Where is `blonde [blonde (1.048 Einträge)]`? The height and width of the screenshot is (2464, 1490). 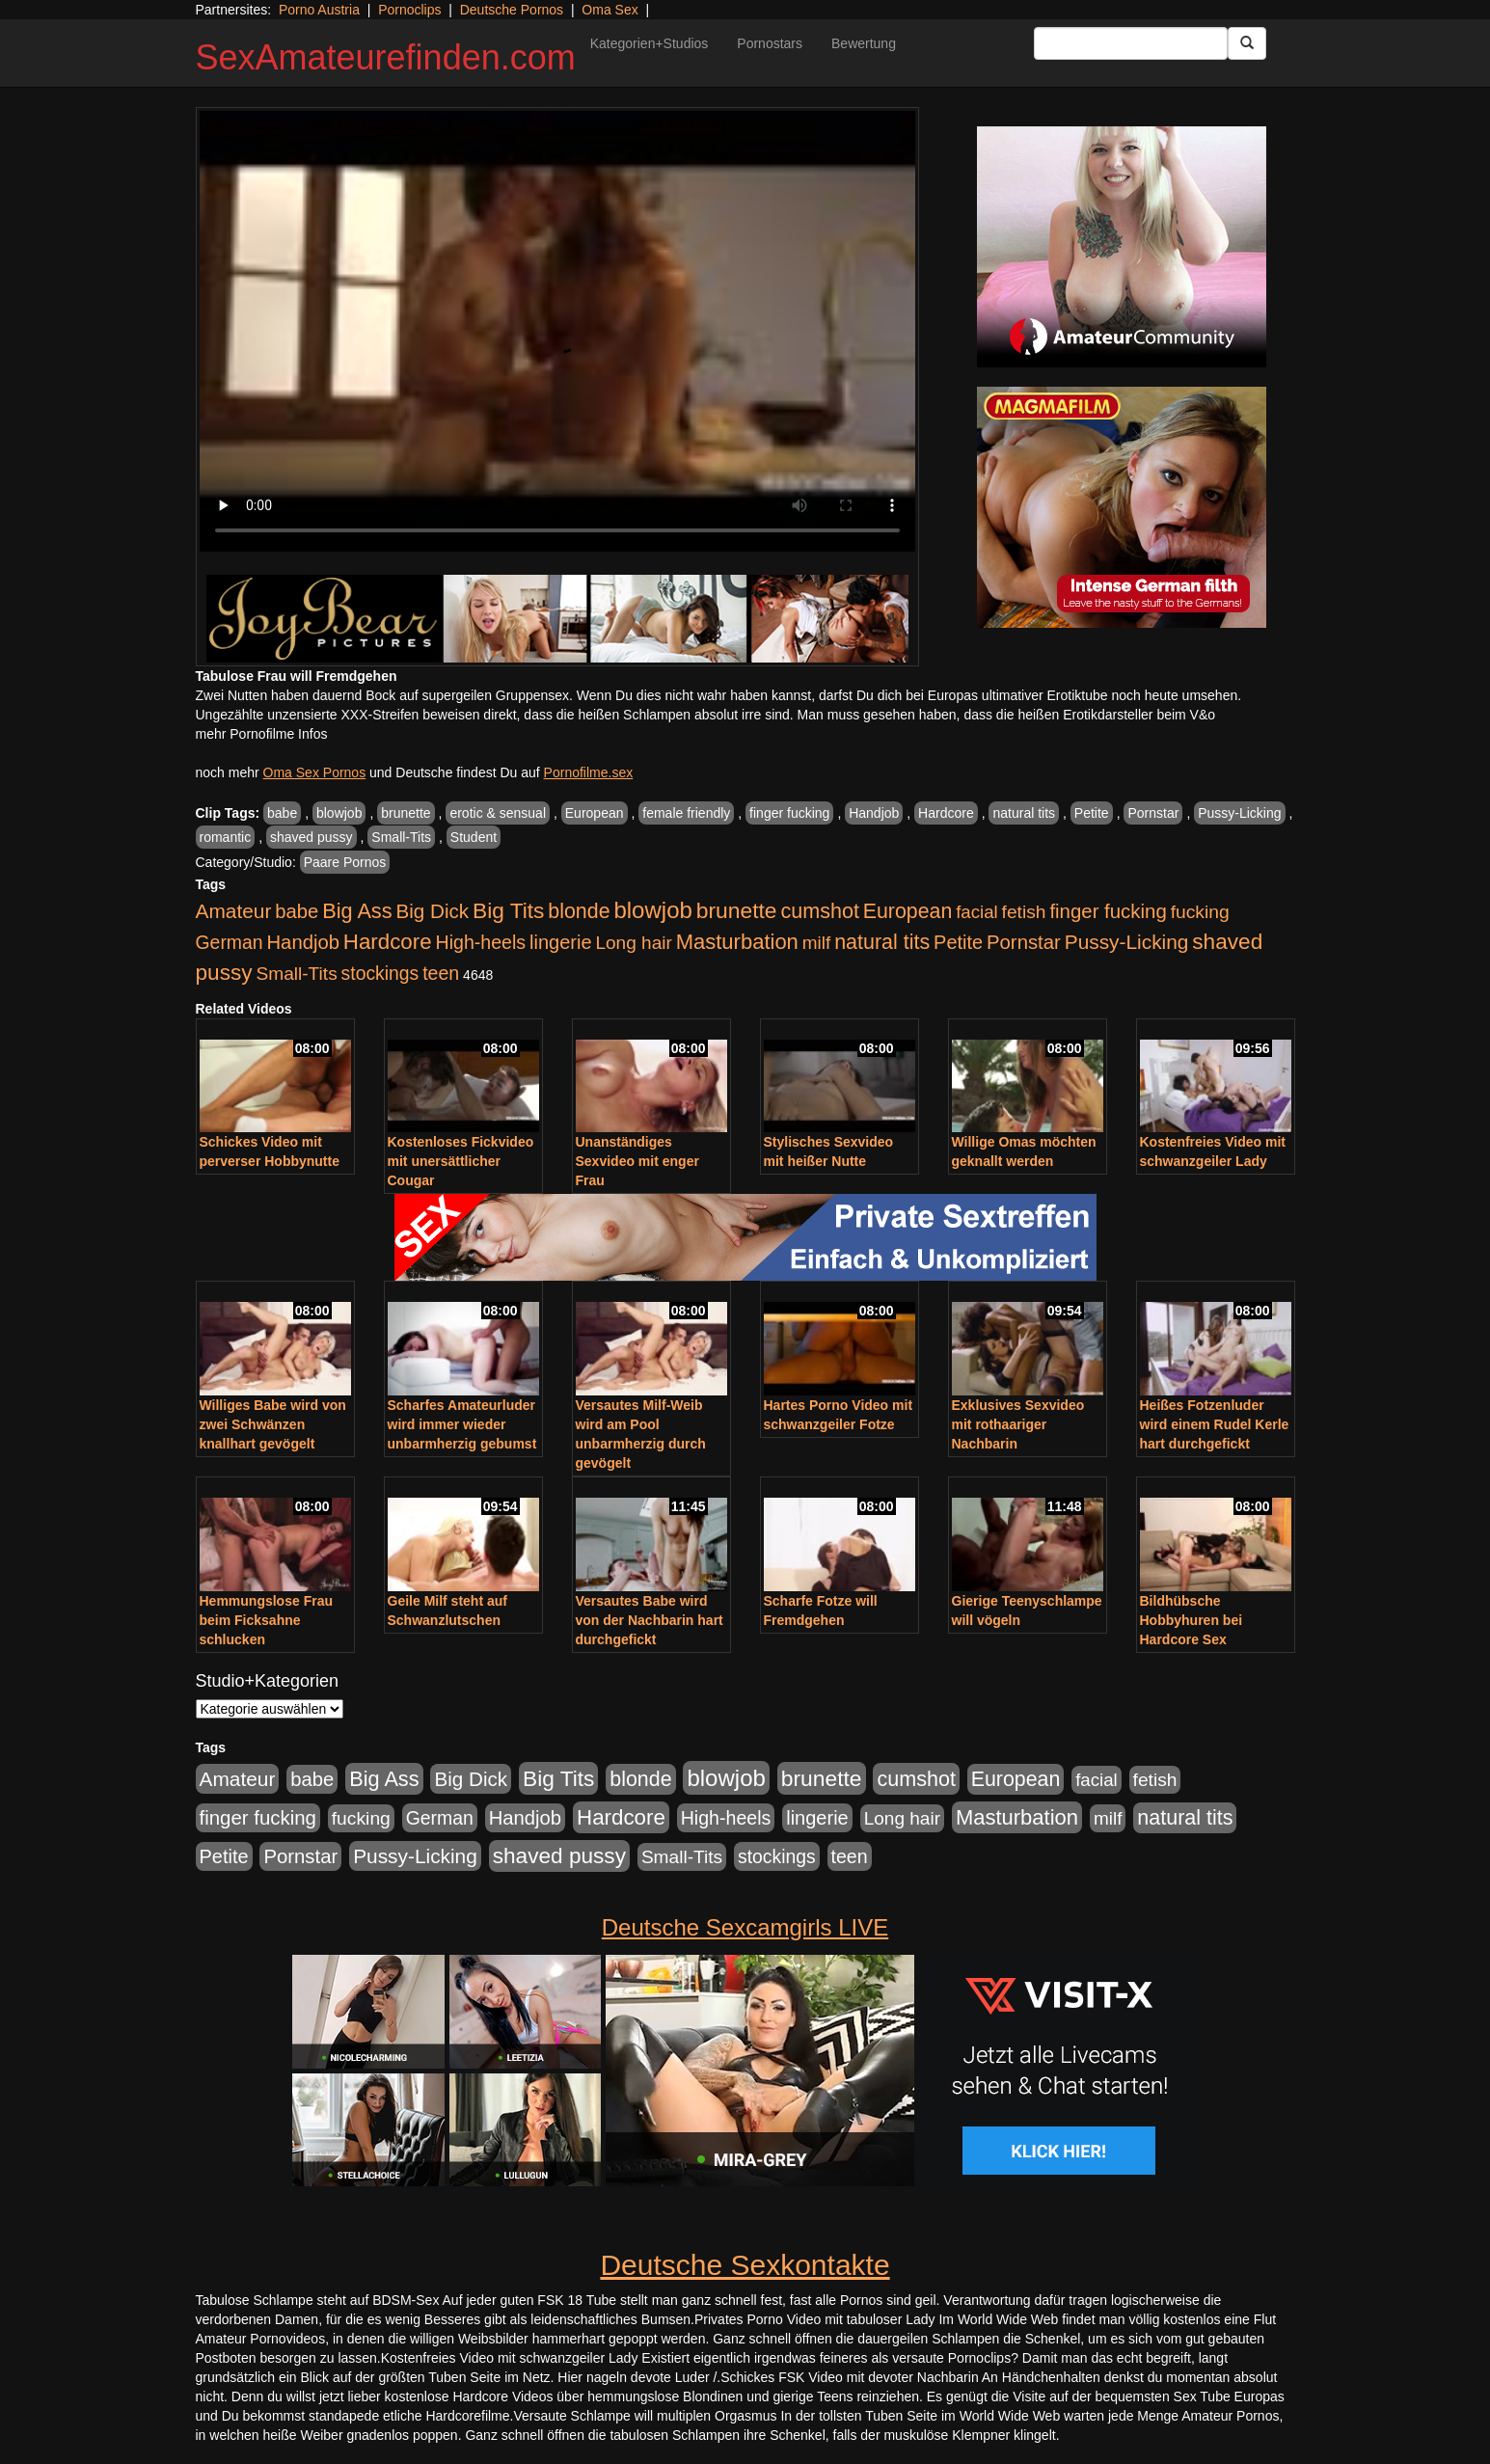
blonde [blonde (1.048 Einträge)] is located at coordinates (579, 911).